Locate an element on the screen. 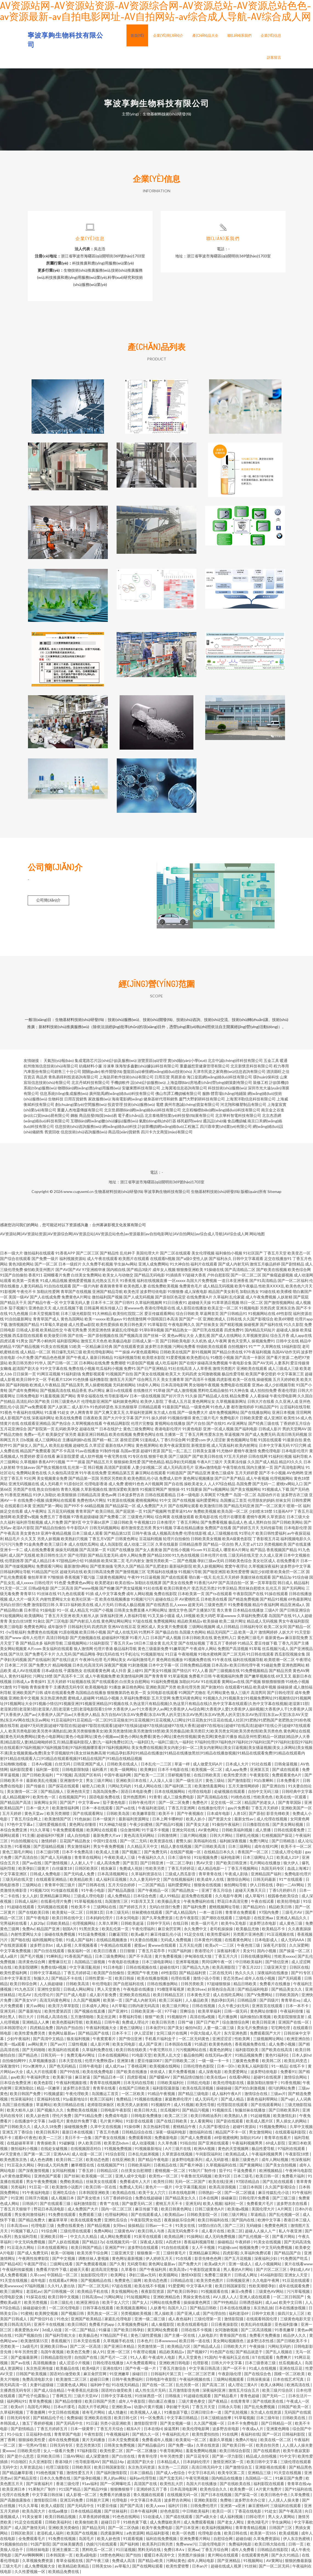 This screenshot has width=313, height=2576. 综合网黄 is located at coordinates (162, 1518).